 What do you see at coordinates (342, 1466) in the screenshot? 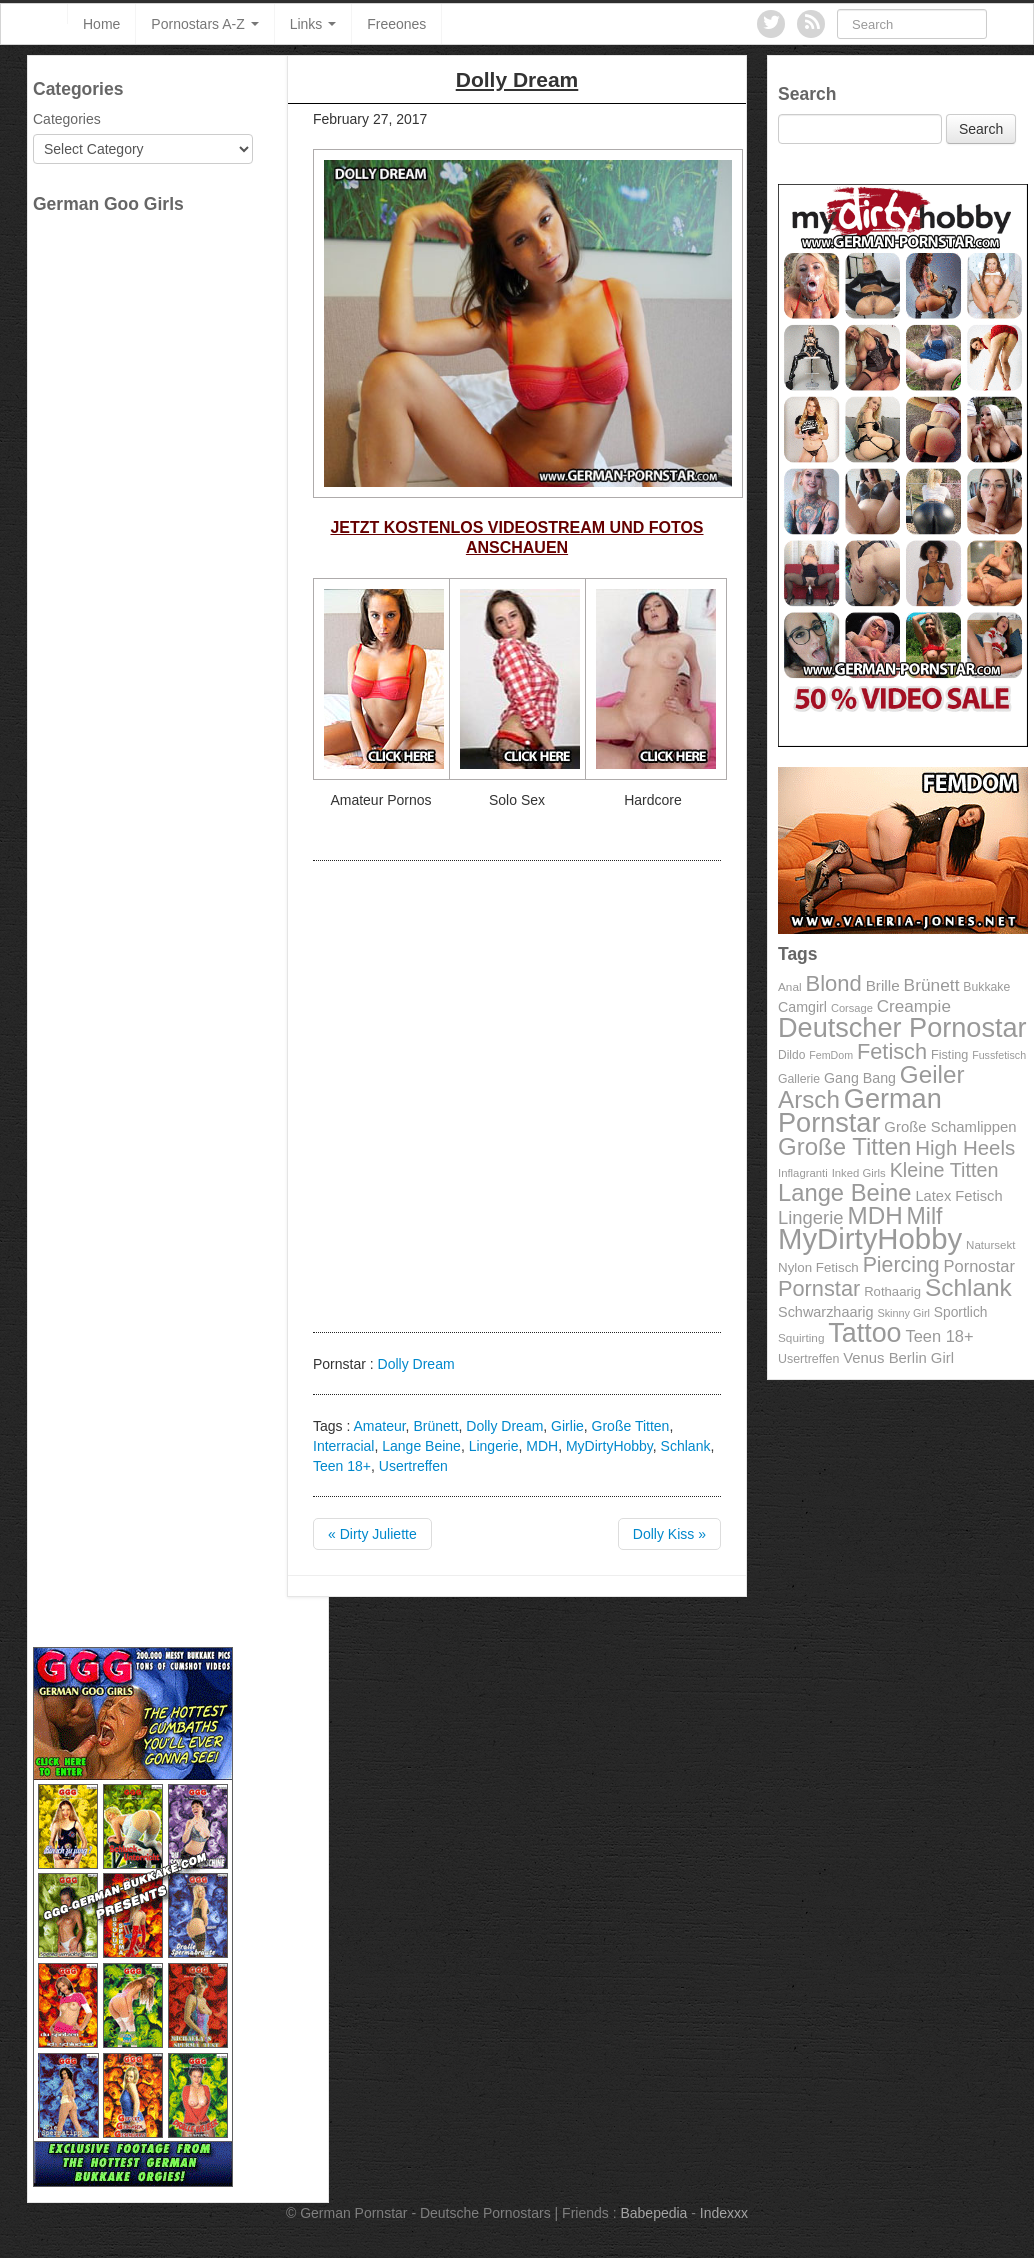
I see `Teen 18+` at bounding box center [342, 1466].